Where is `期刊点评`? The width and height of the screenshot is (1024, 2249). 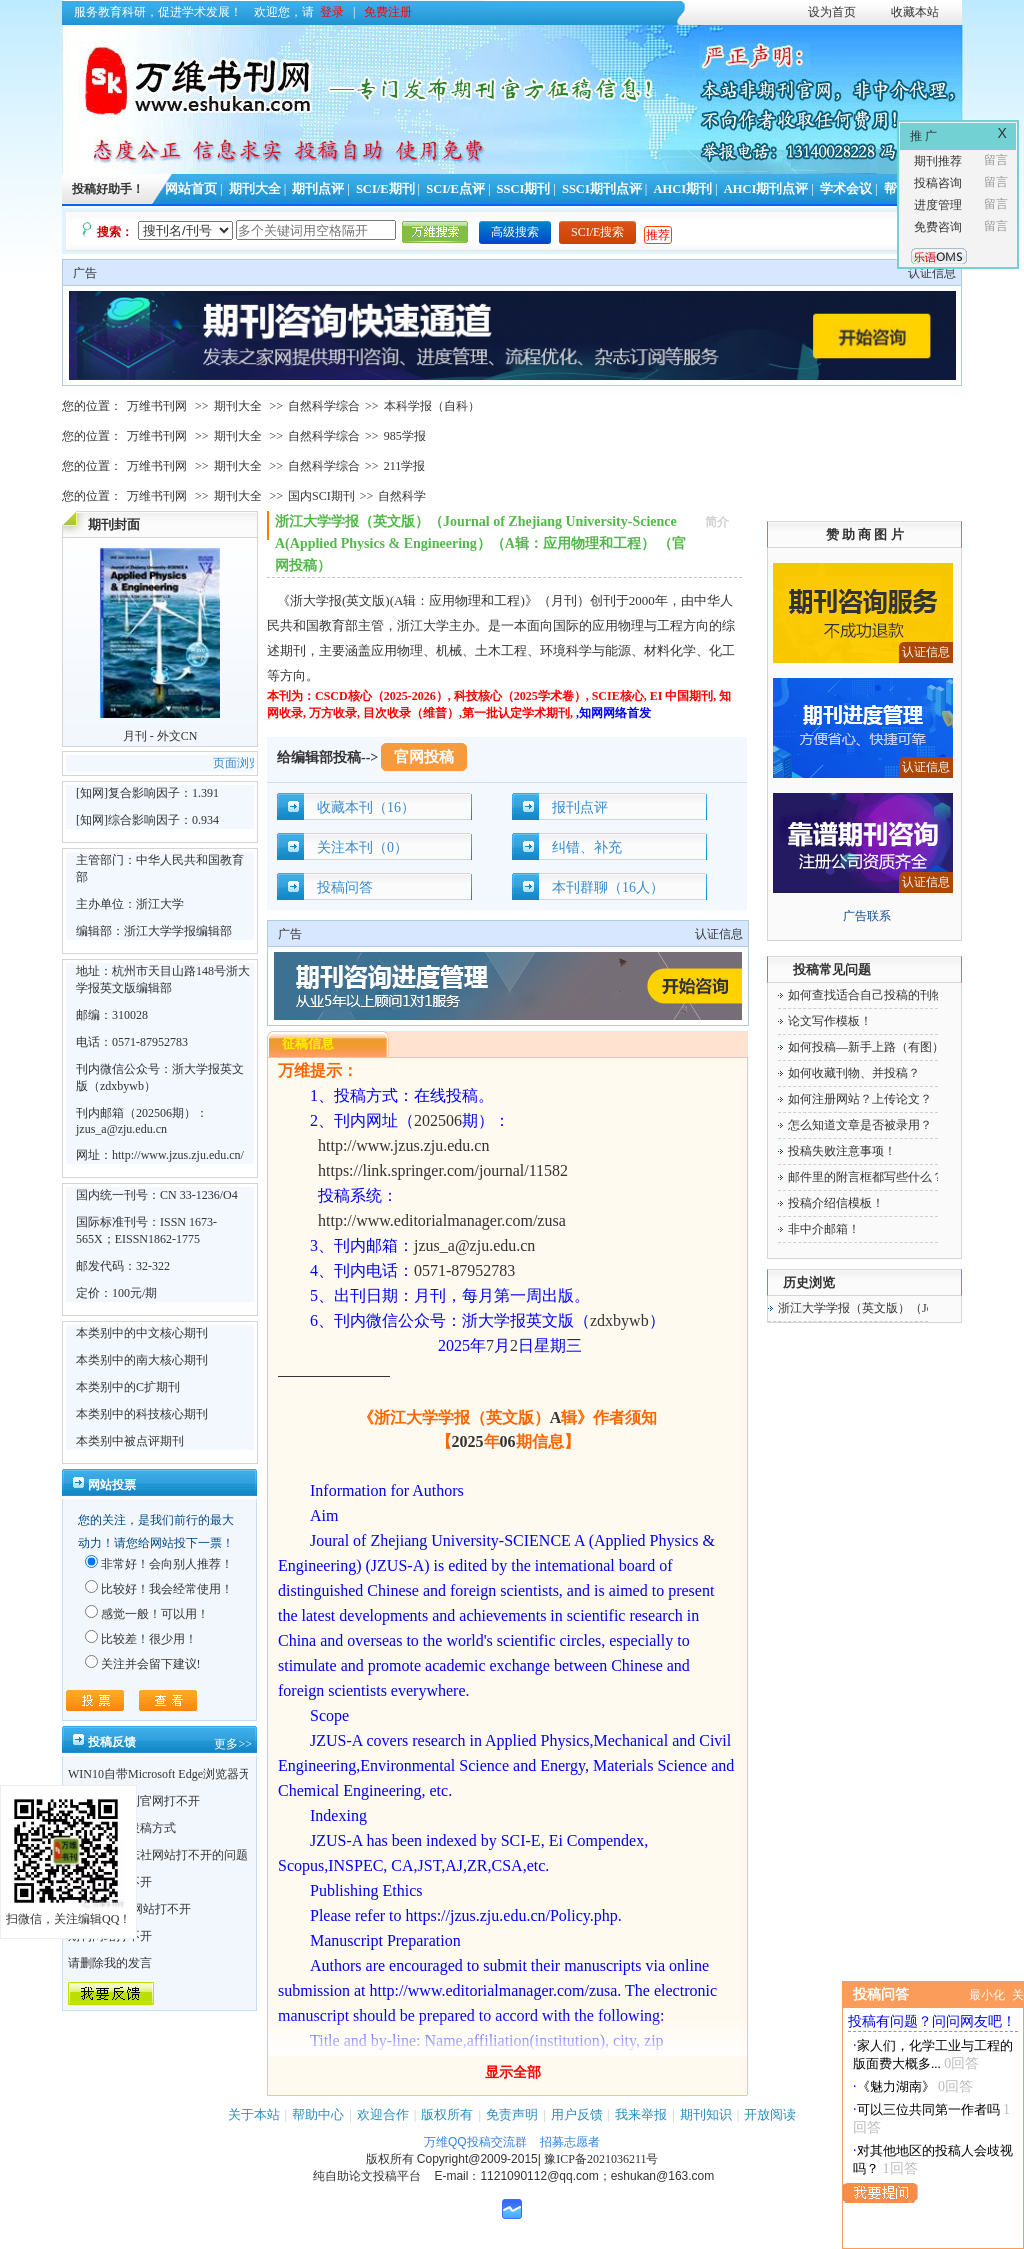 期刊点评 is located at coordinates (318, 189).